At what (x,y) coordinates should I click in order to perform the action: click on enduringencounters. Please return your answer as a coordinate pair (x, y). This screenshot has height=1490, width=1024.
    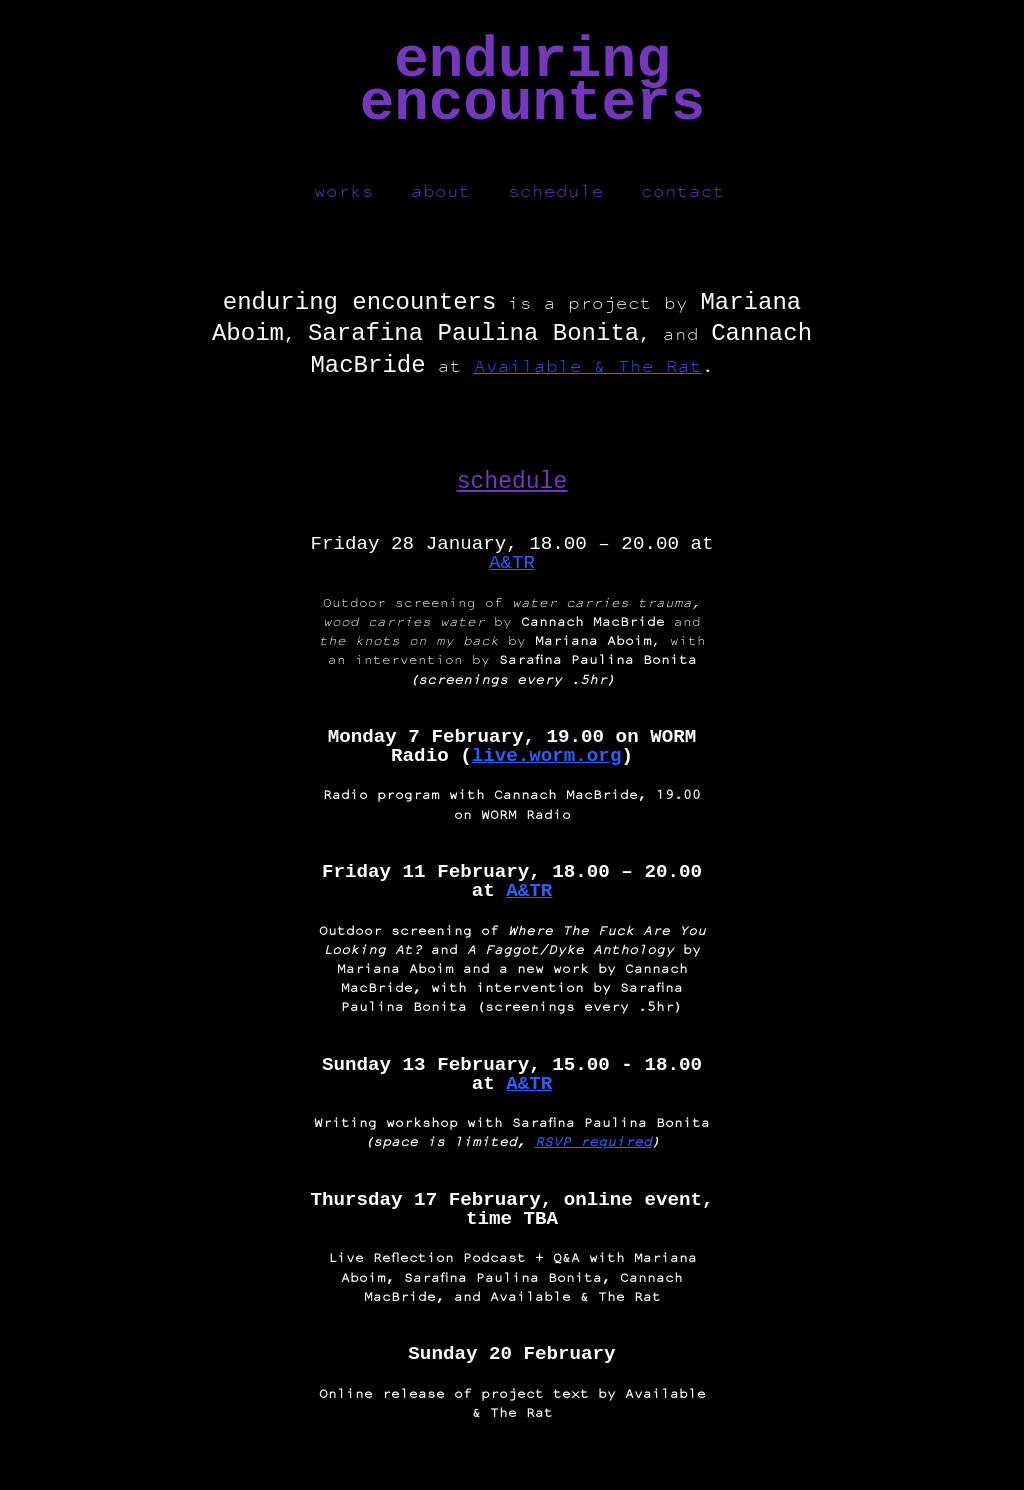
    Looking at the image, I should click on (533, 82).